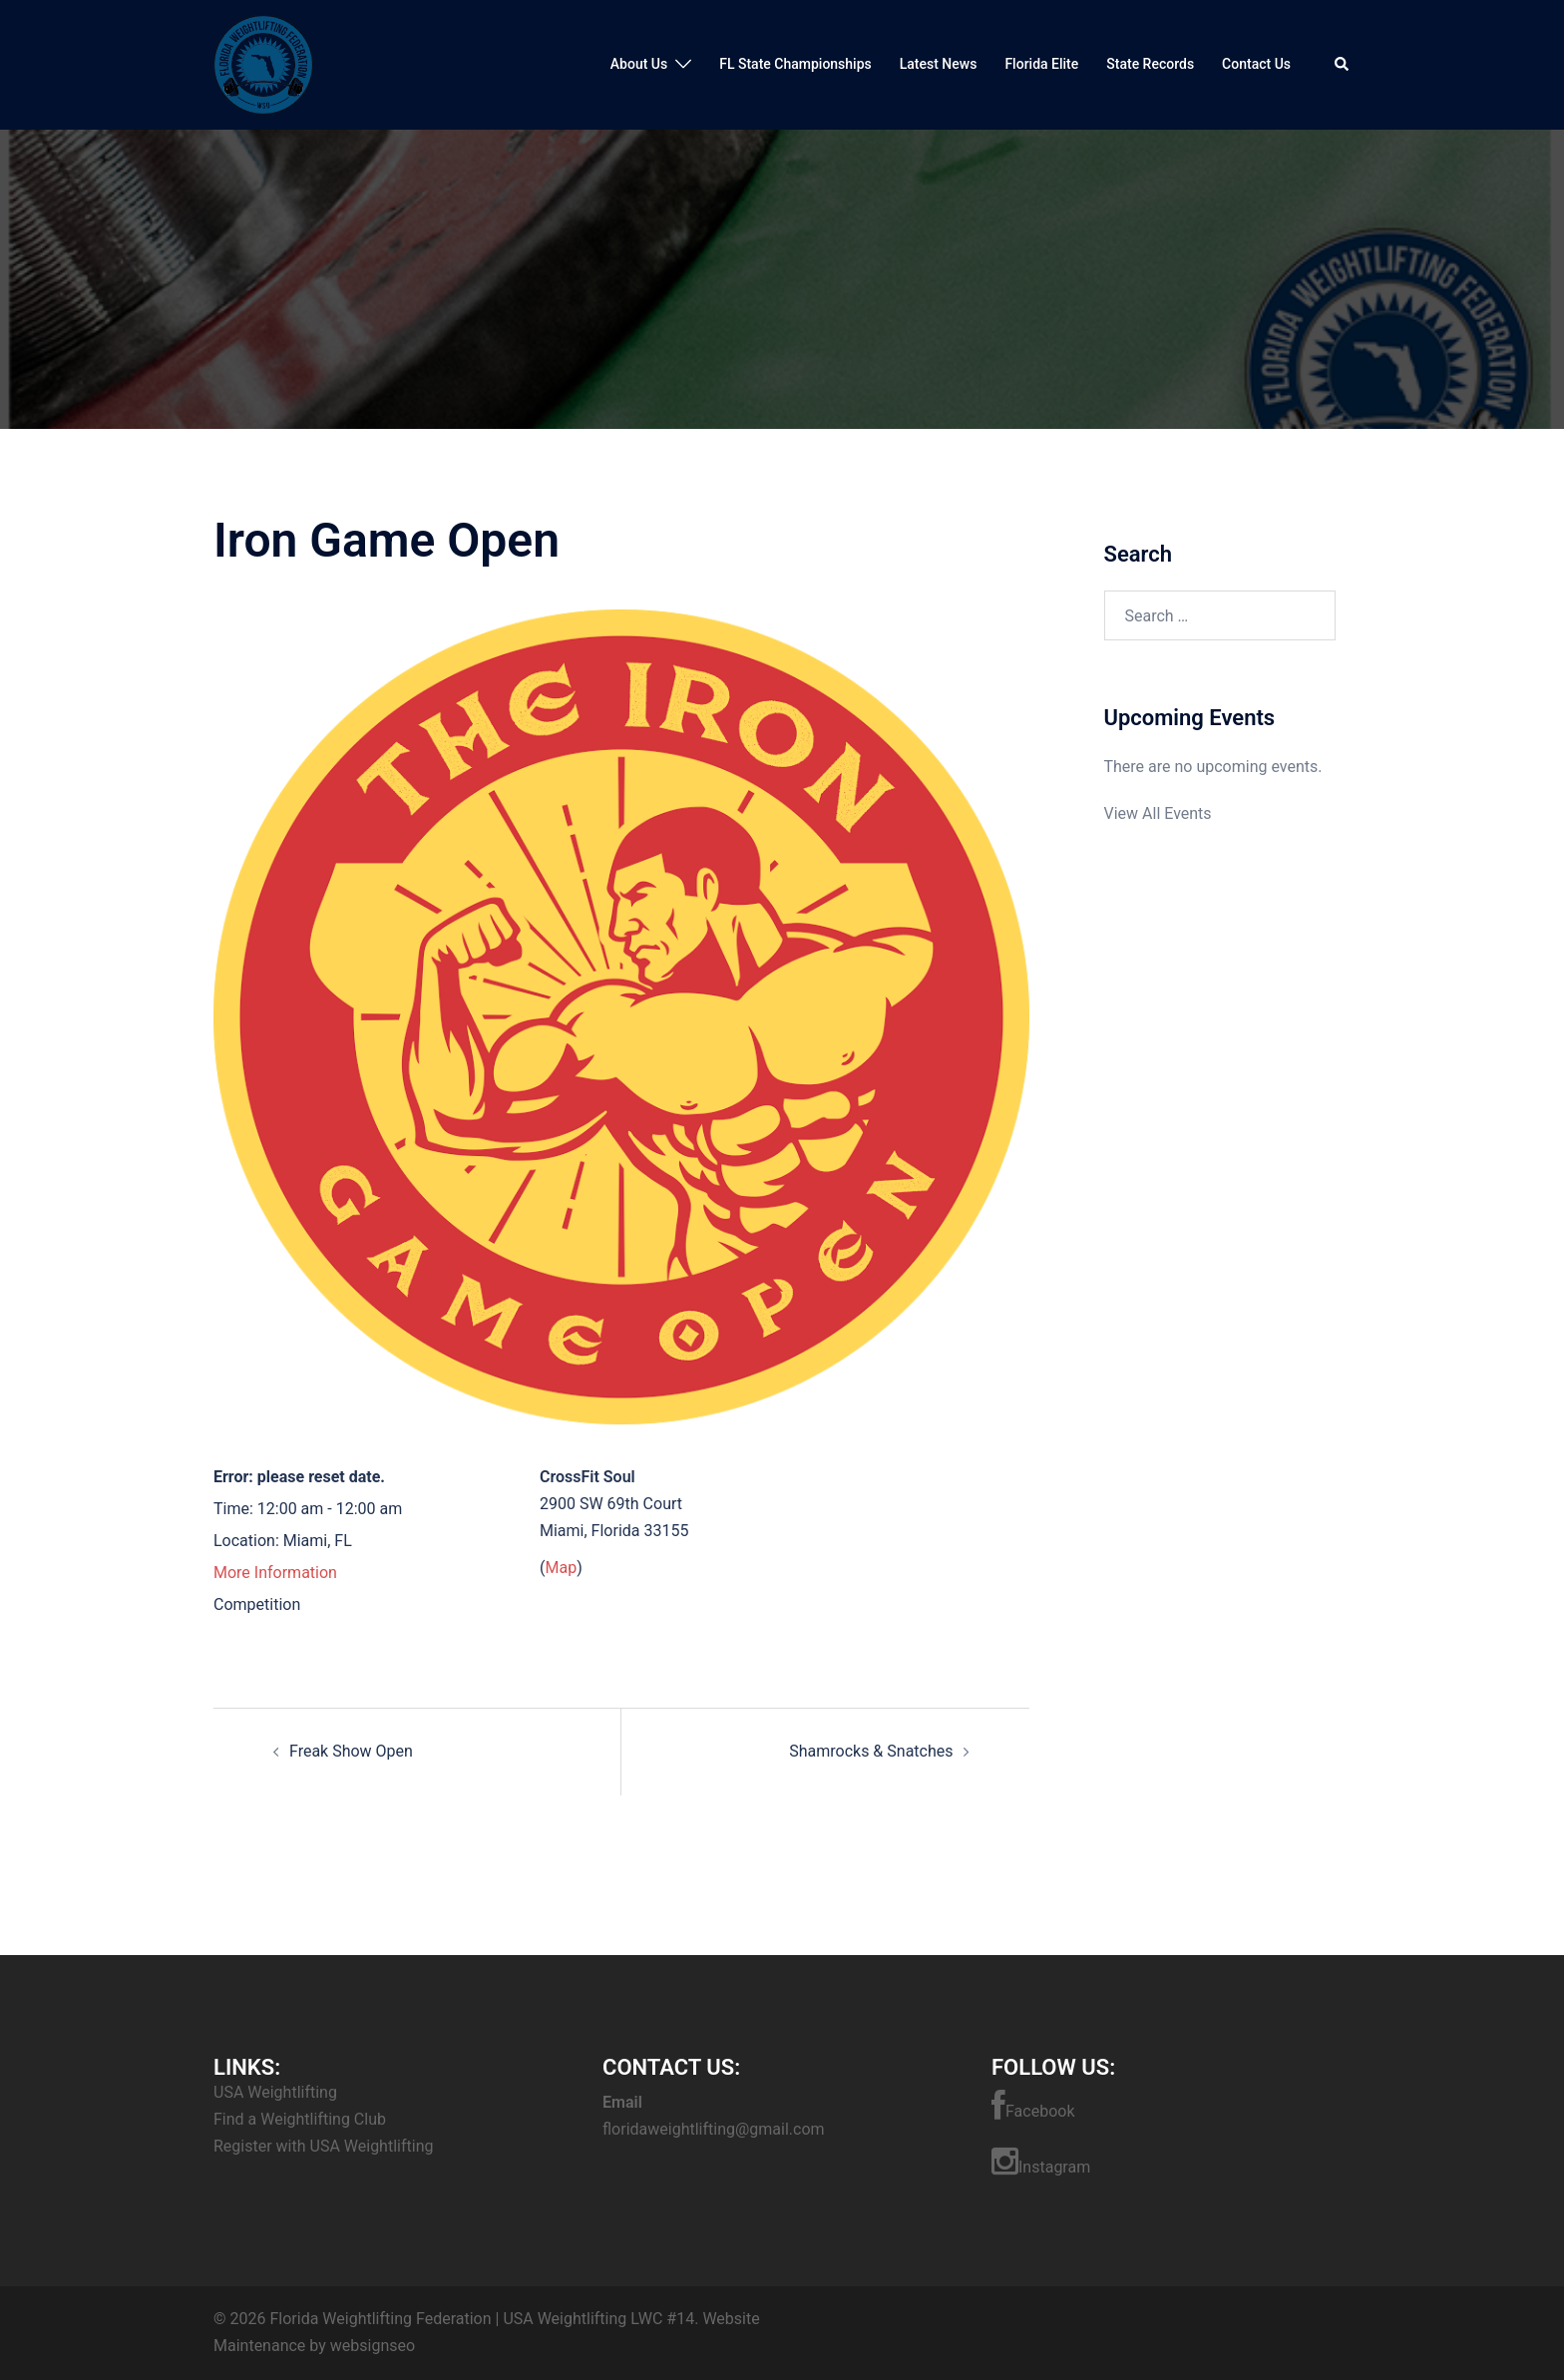  I want to click on Freak Show Open, so click(351, 1751).